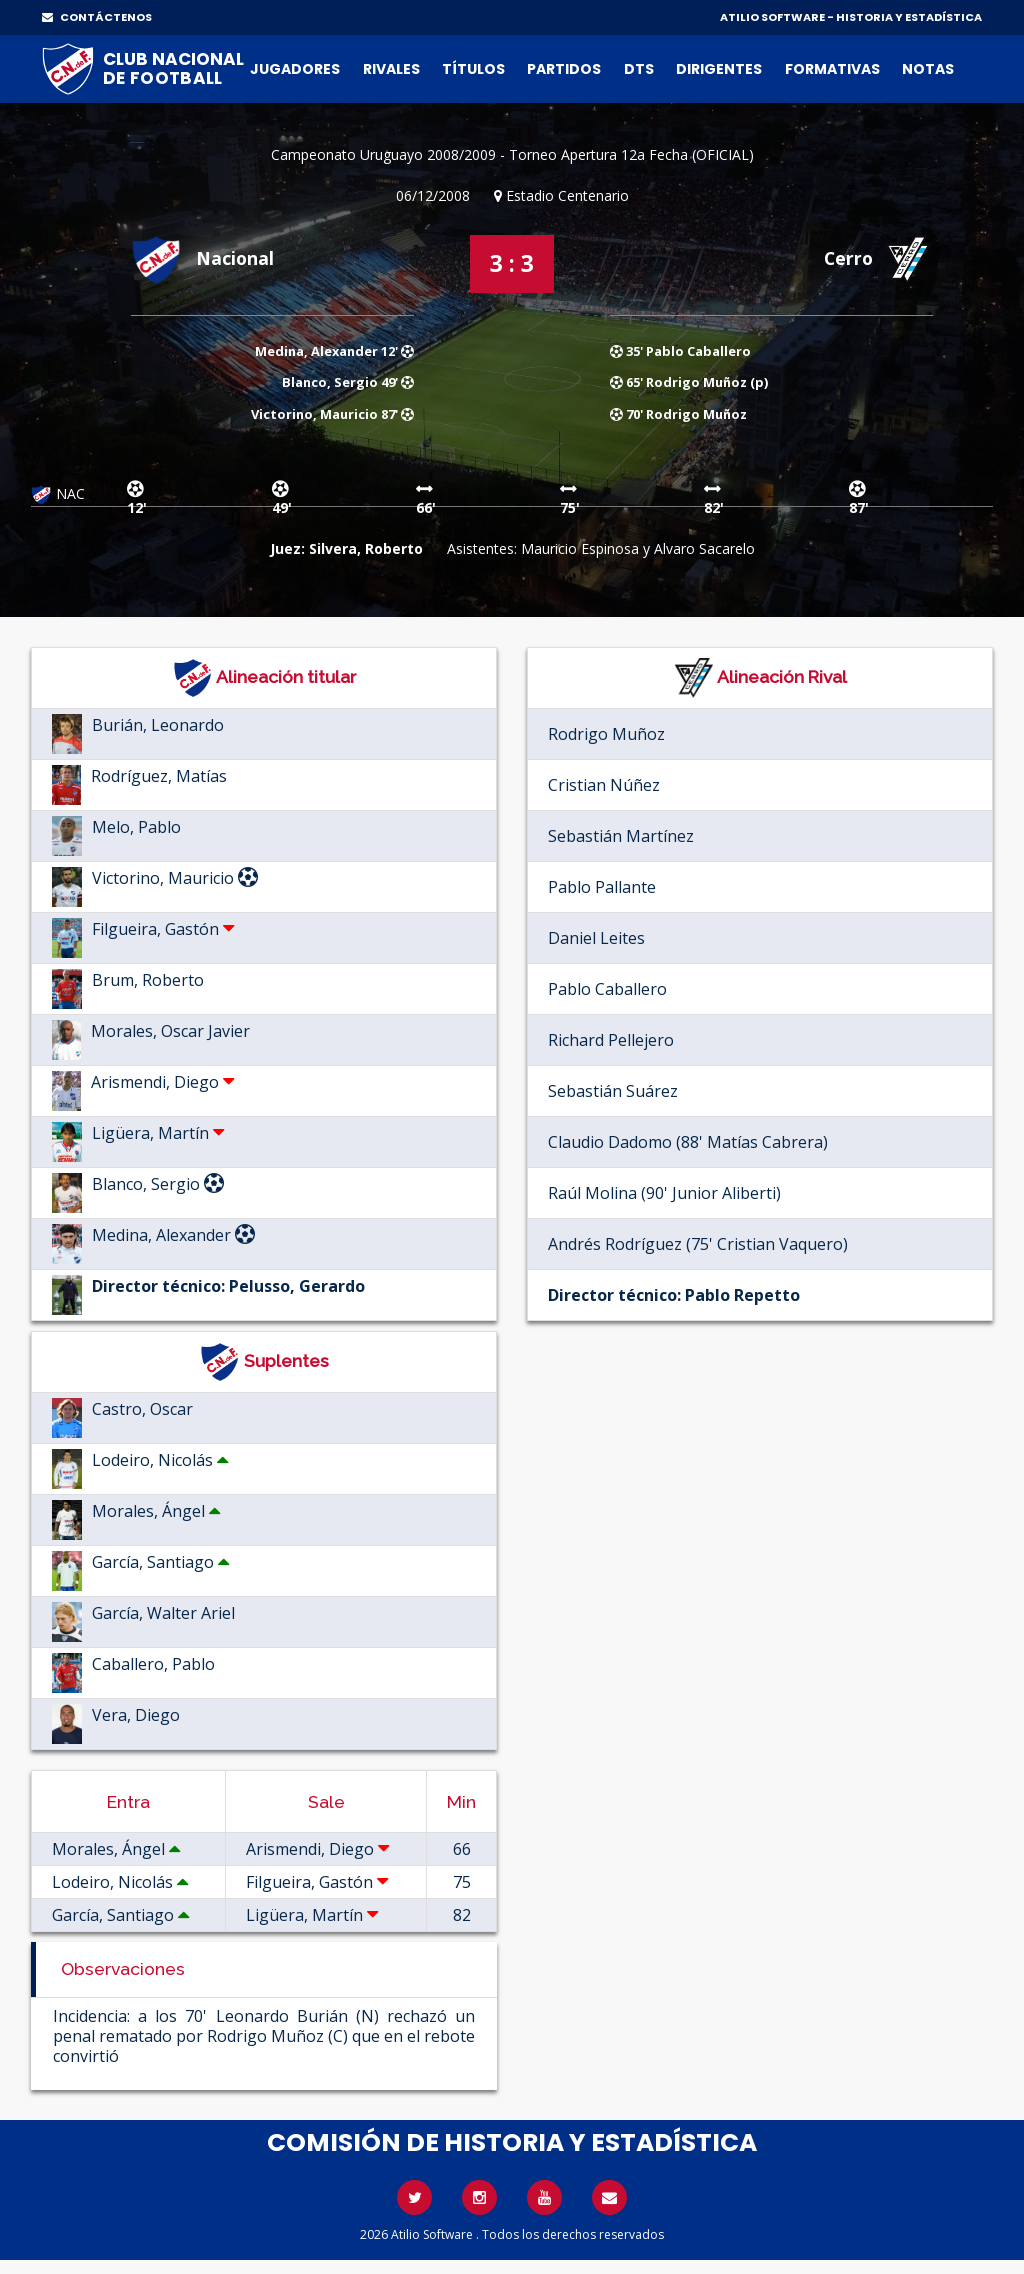  What do you see at coordinates (832, 69) in the screenshot?
I see `Formativas` at bounding box center [832, 69].